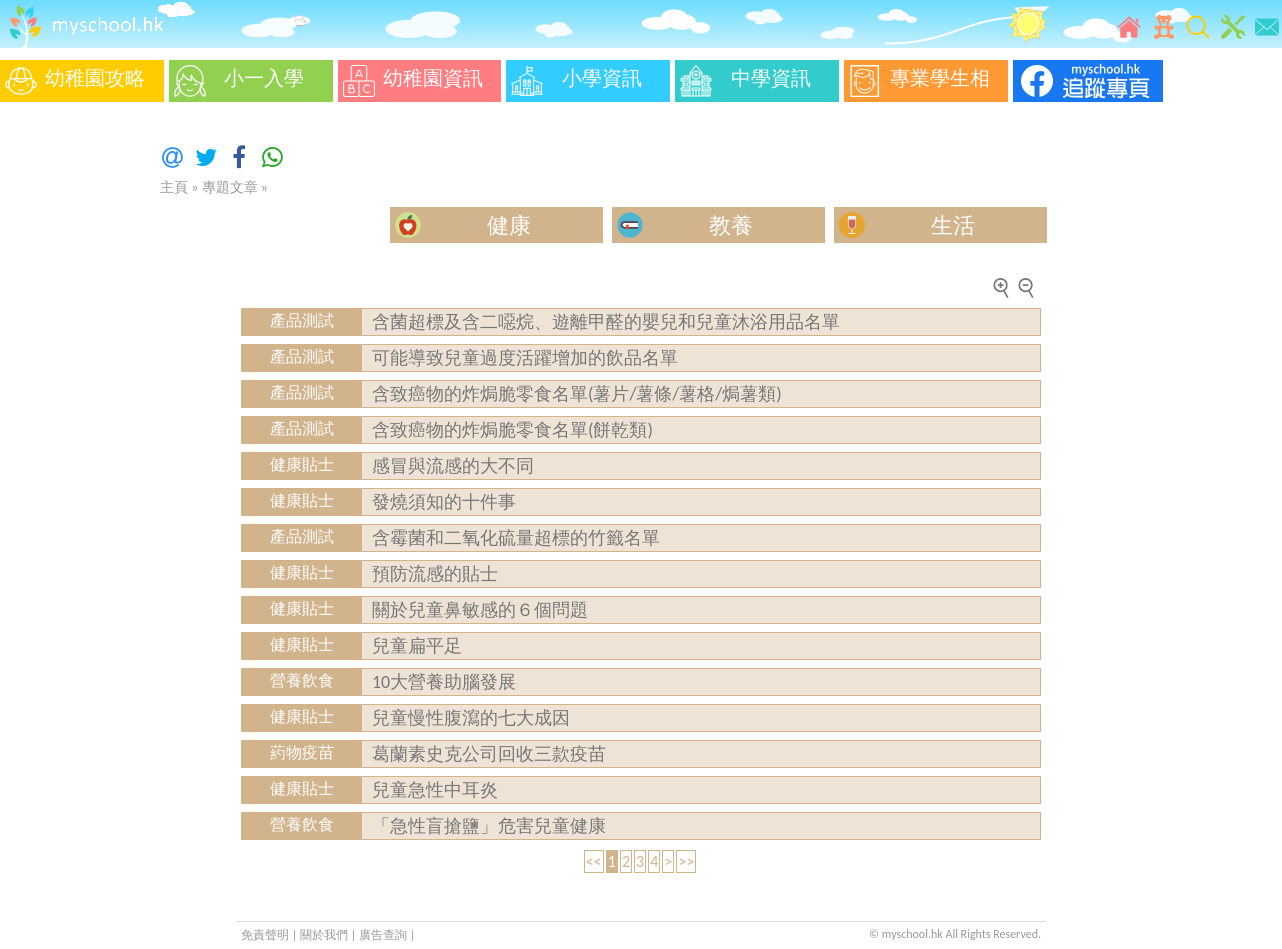 The height and width of the screenshot is (949, 1282). I want to click on 主頁, so click(174, 187).